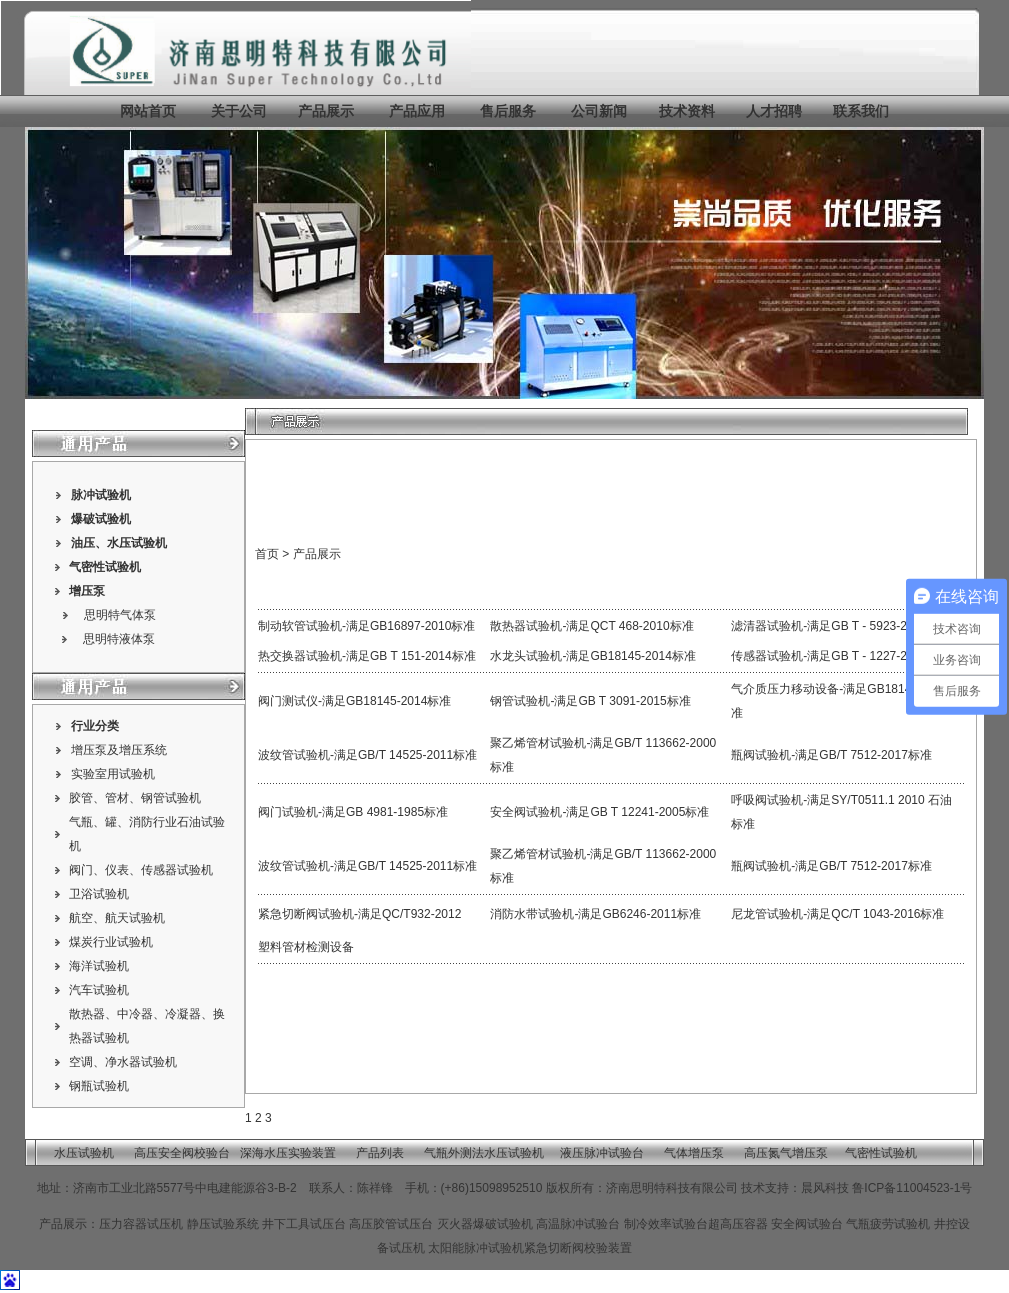  What do you see at coordinates (595, 914) in the screenshot?
I see `消防水带试验机-满足GB6246-2011标准` at bounding box center [595, 914].